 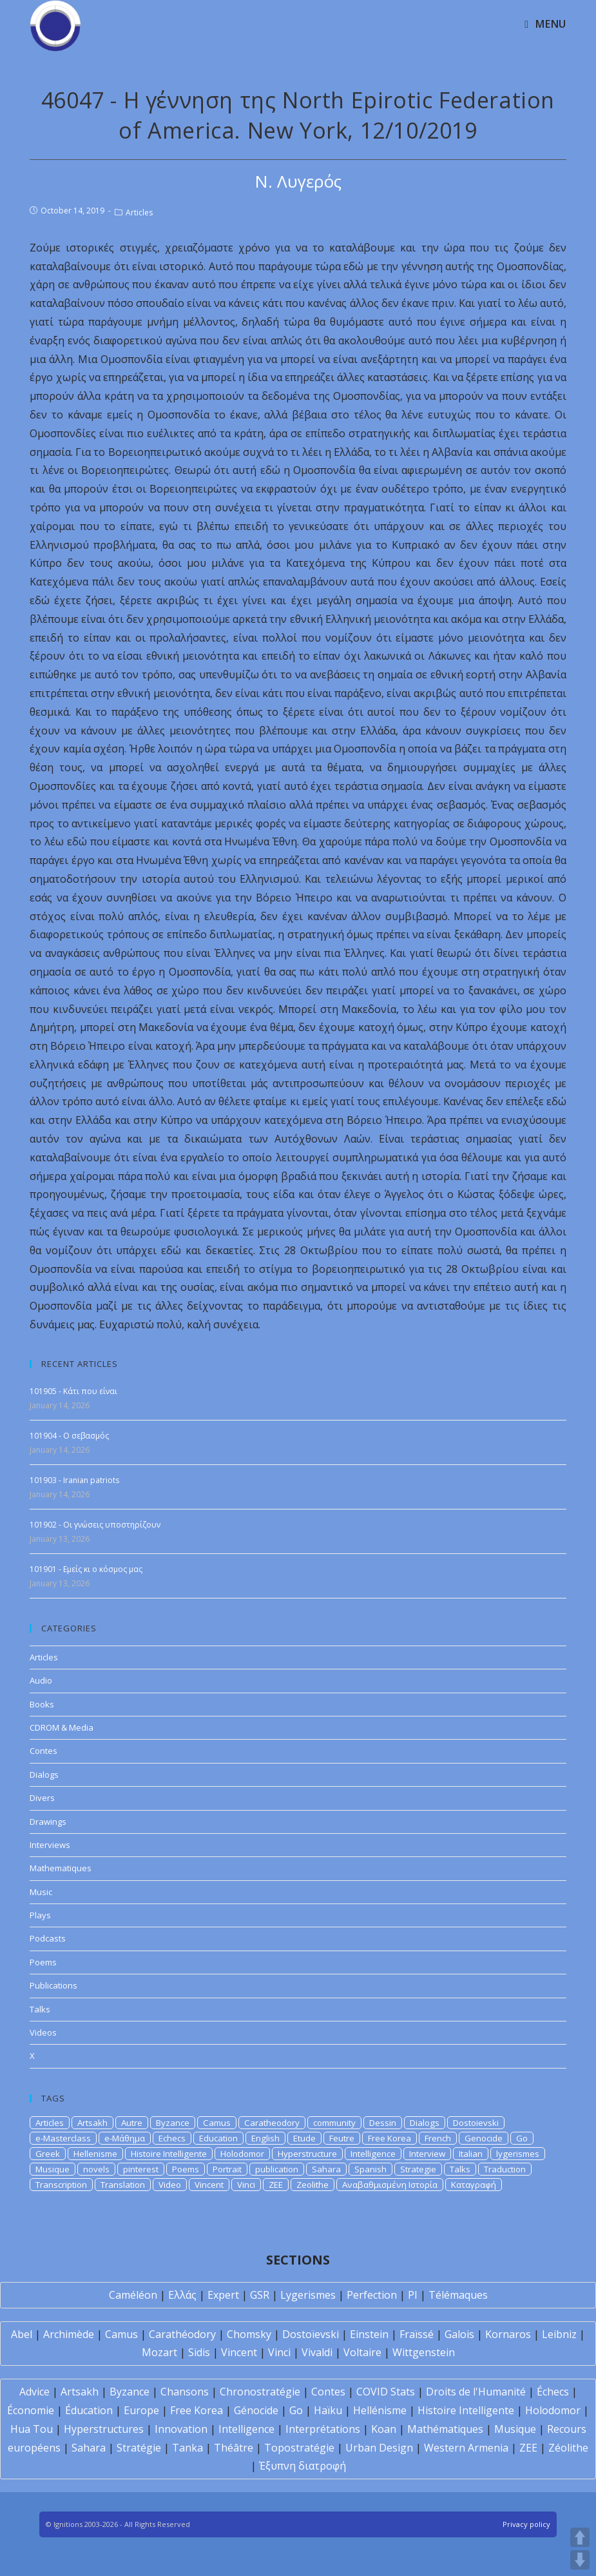 I want to click on Droits de l'Humanité, so click(x=476, y=2391).